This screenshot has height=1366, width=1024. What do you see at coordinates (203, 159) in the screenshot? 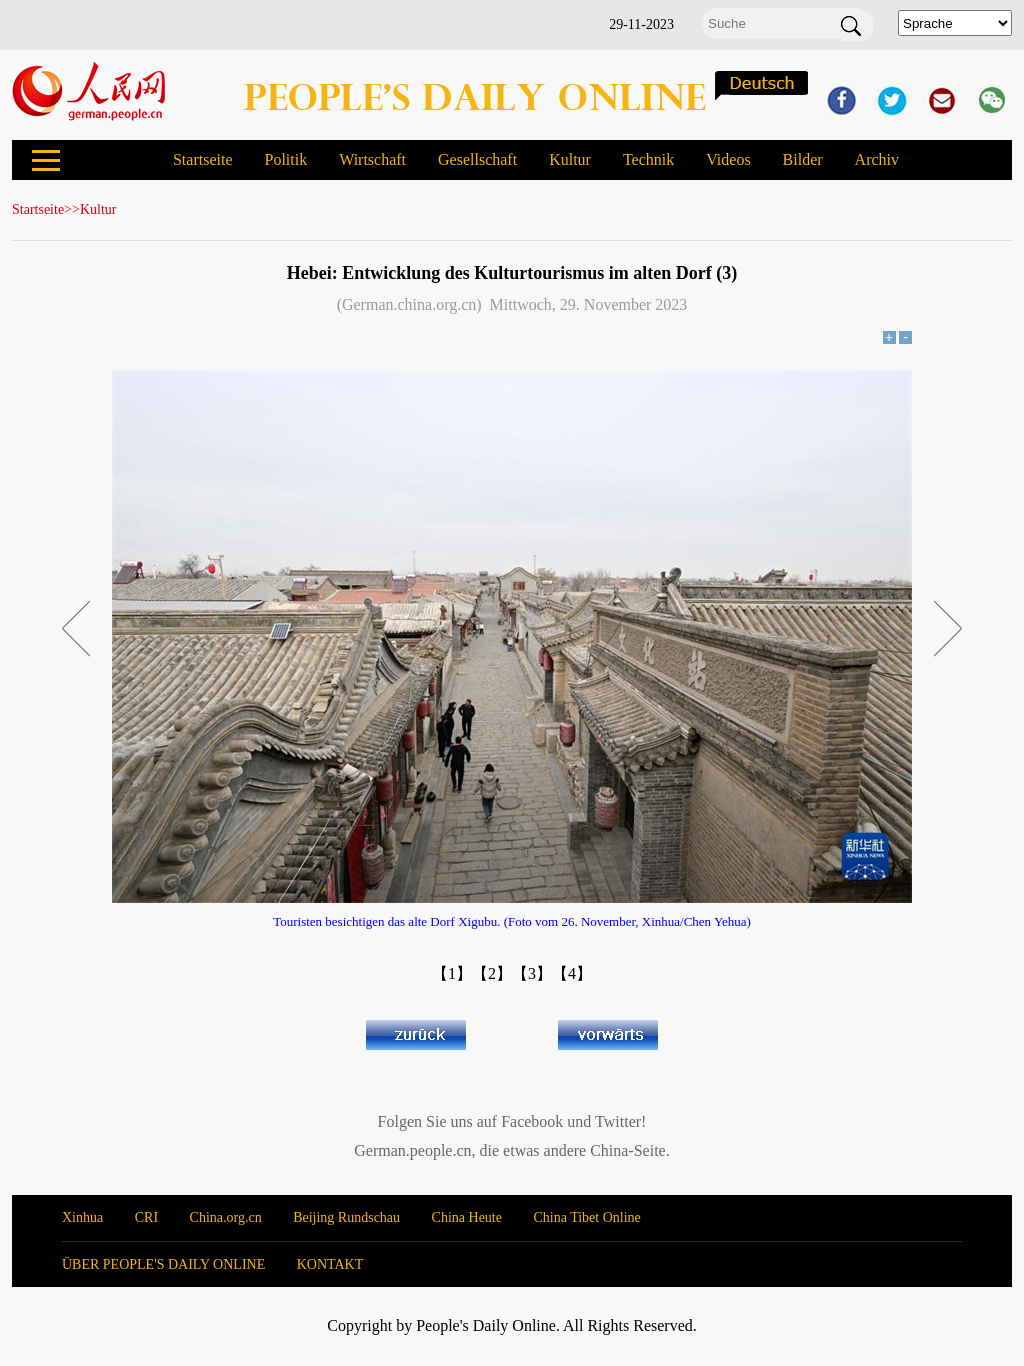
I see `Startseite` at bounding box center [203, 159].